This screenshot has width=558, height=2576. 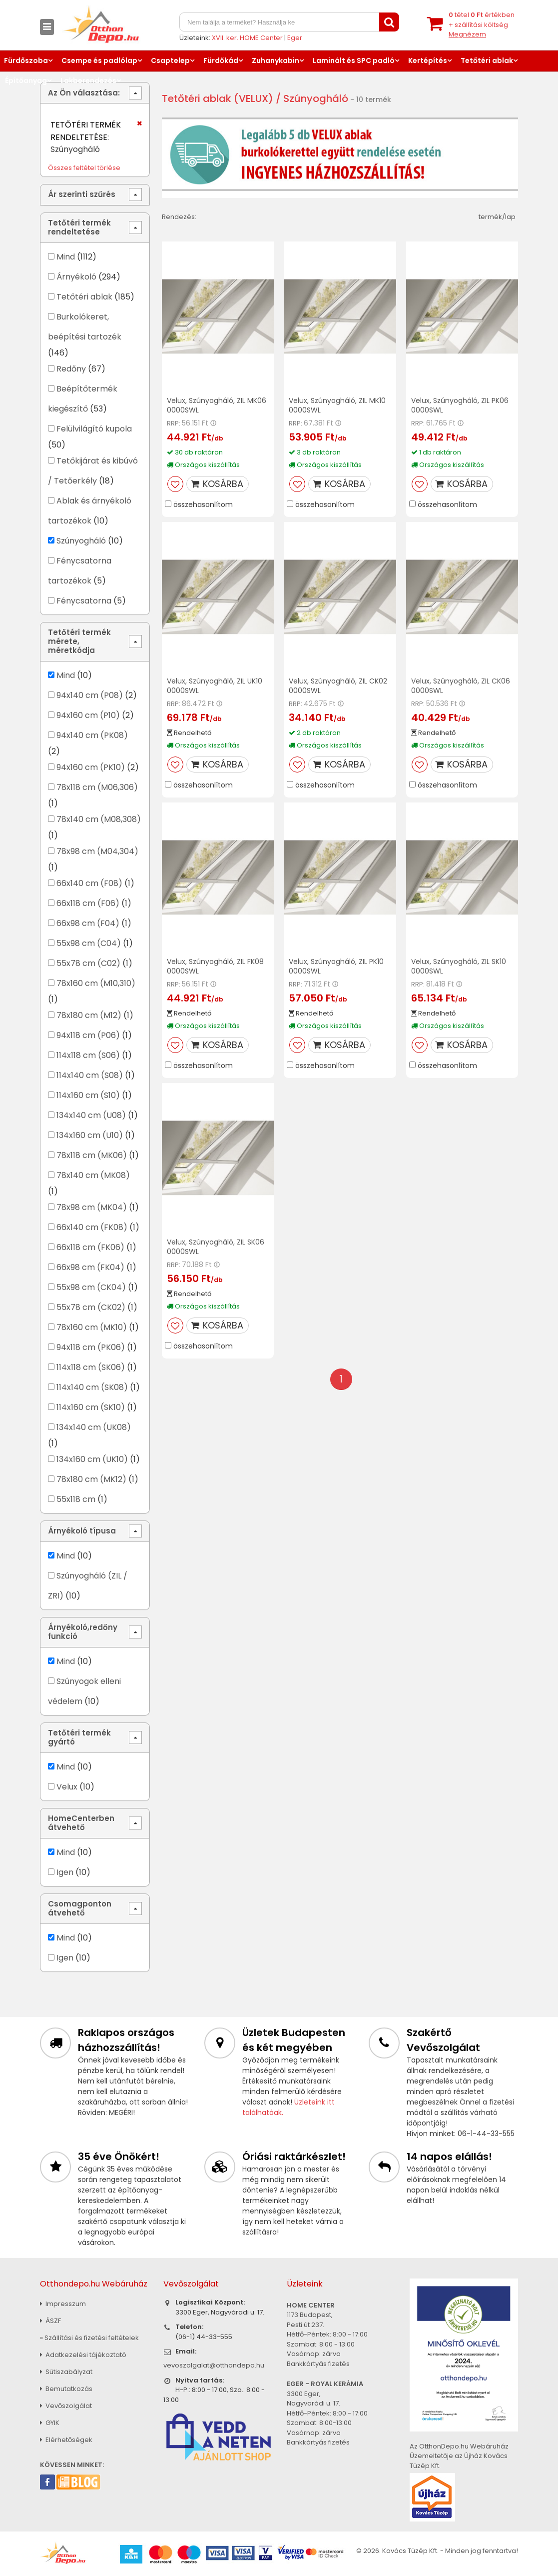 I want to click on Zuhanykabin, so click(x=275, y=61).